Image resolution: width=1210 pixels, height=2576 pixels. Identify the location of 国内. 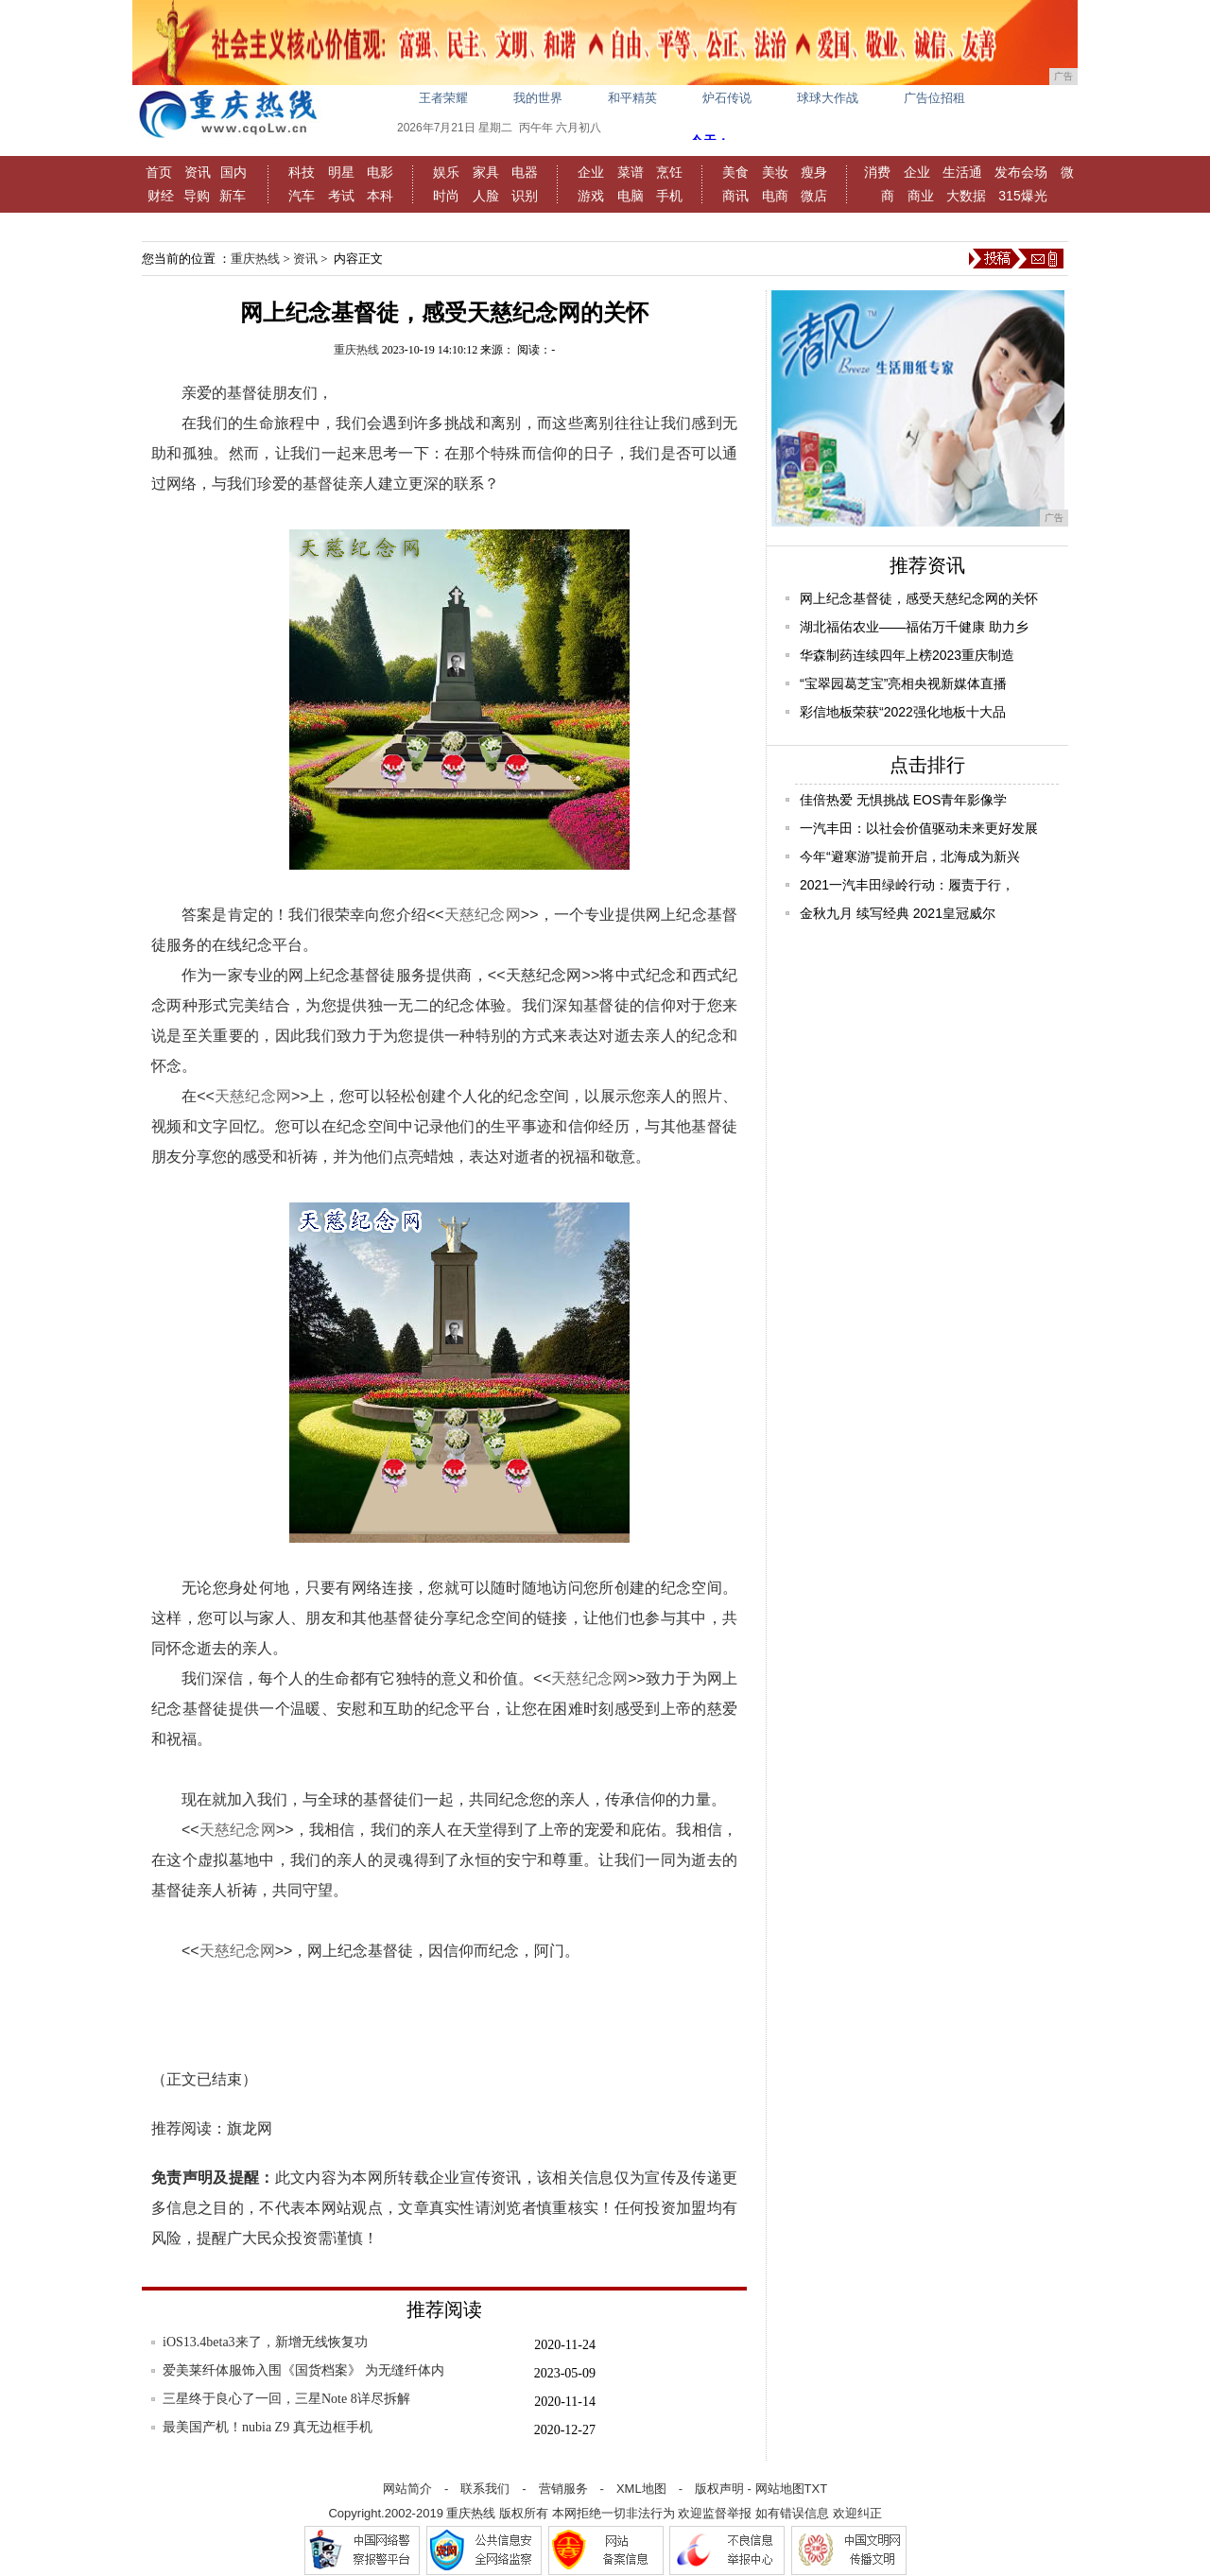
(233, 172).